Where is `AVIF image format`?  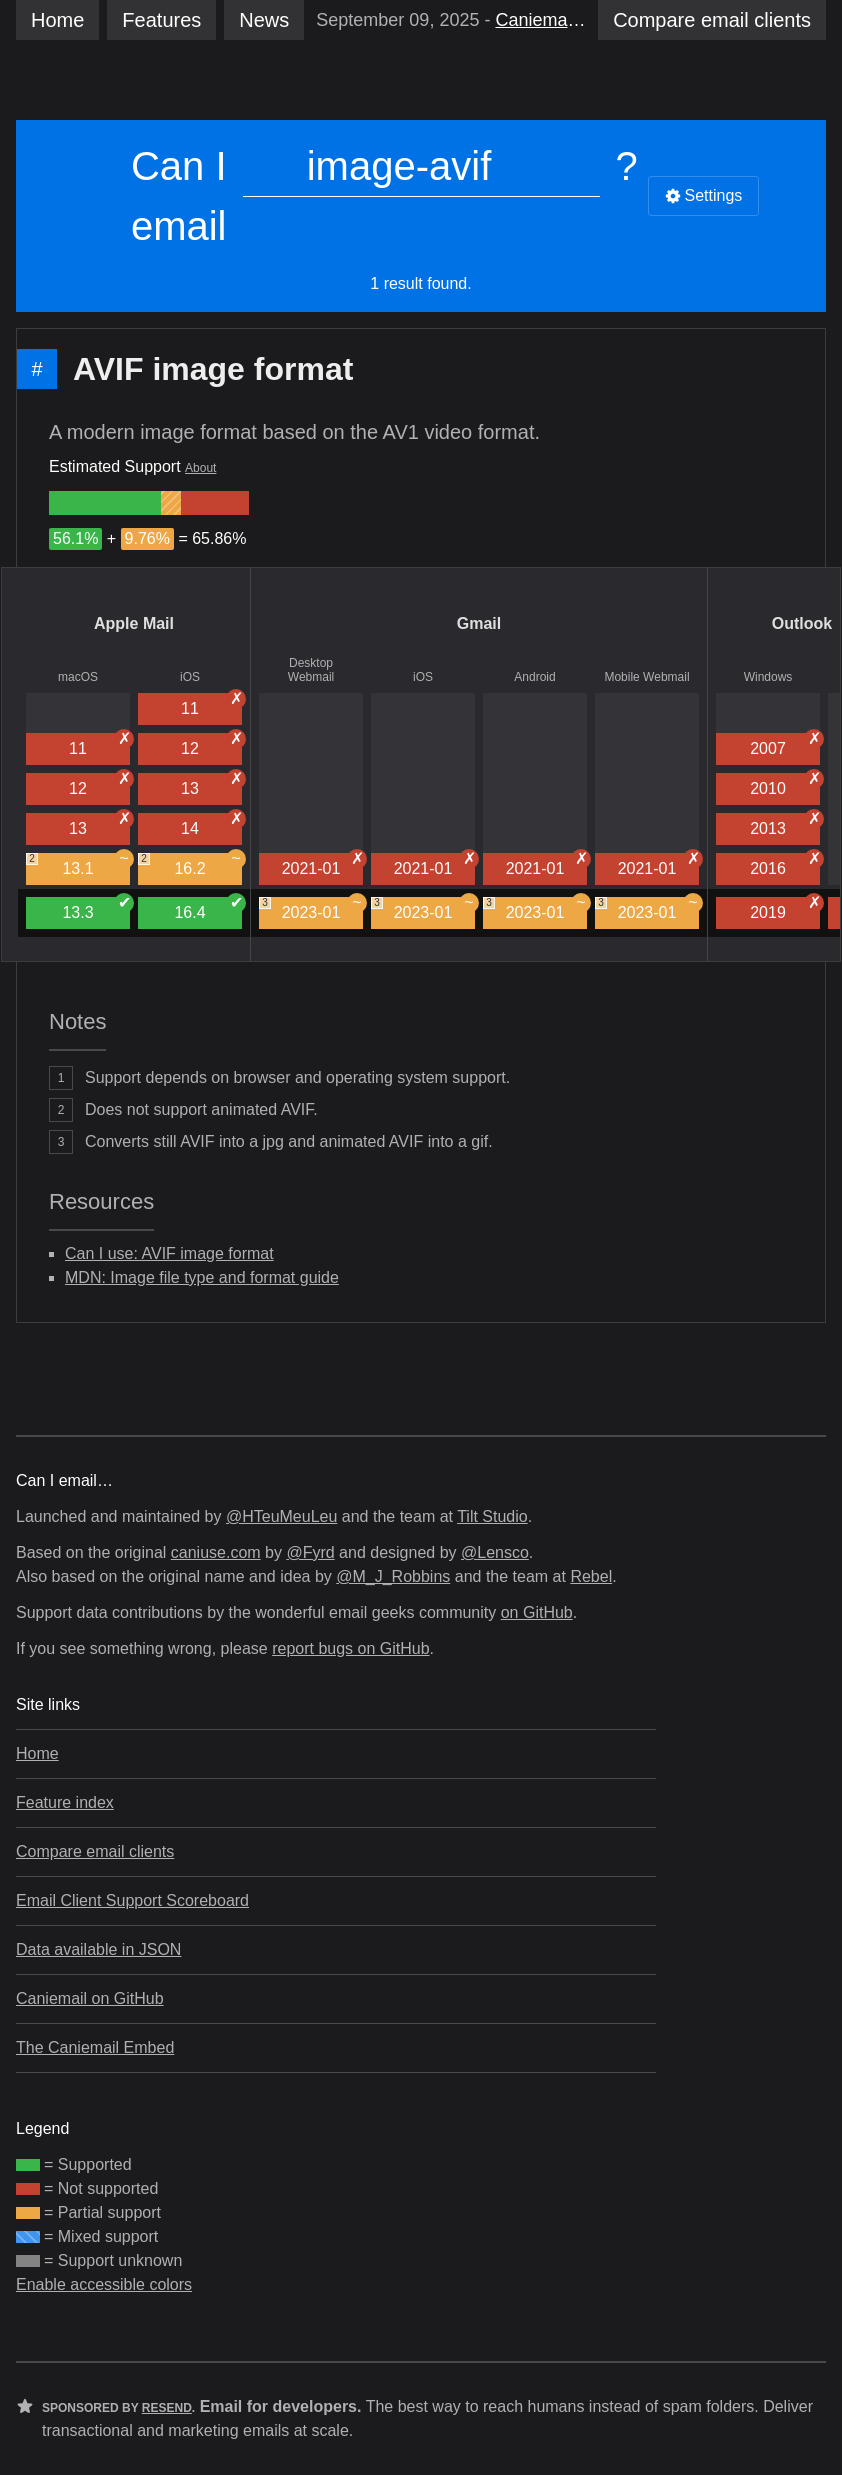 AVIF image format is located at coordinates (213, 369).